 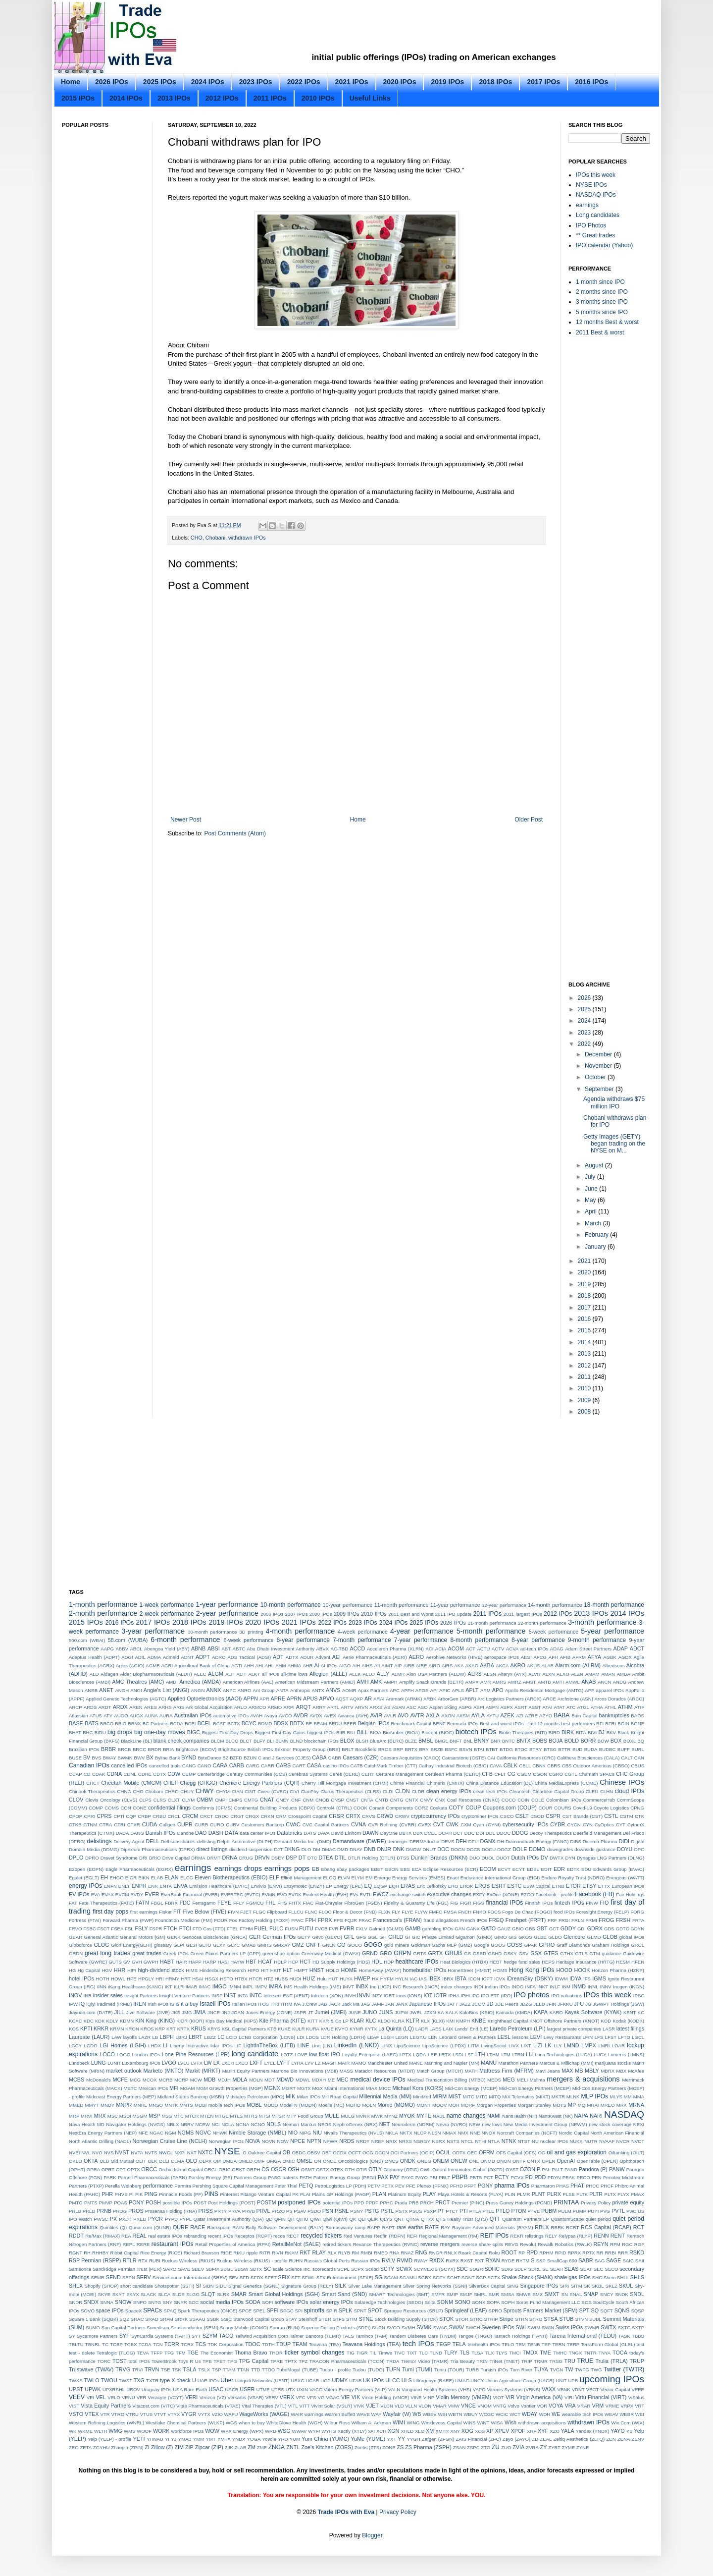 I want to click on ERO, so click(x=453, y=1886).